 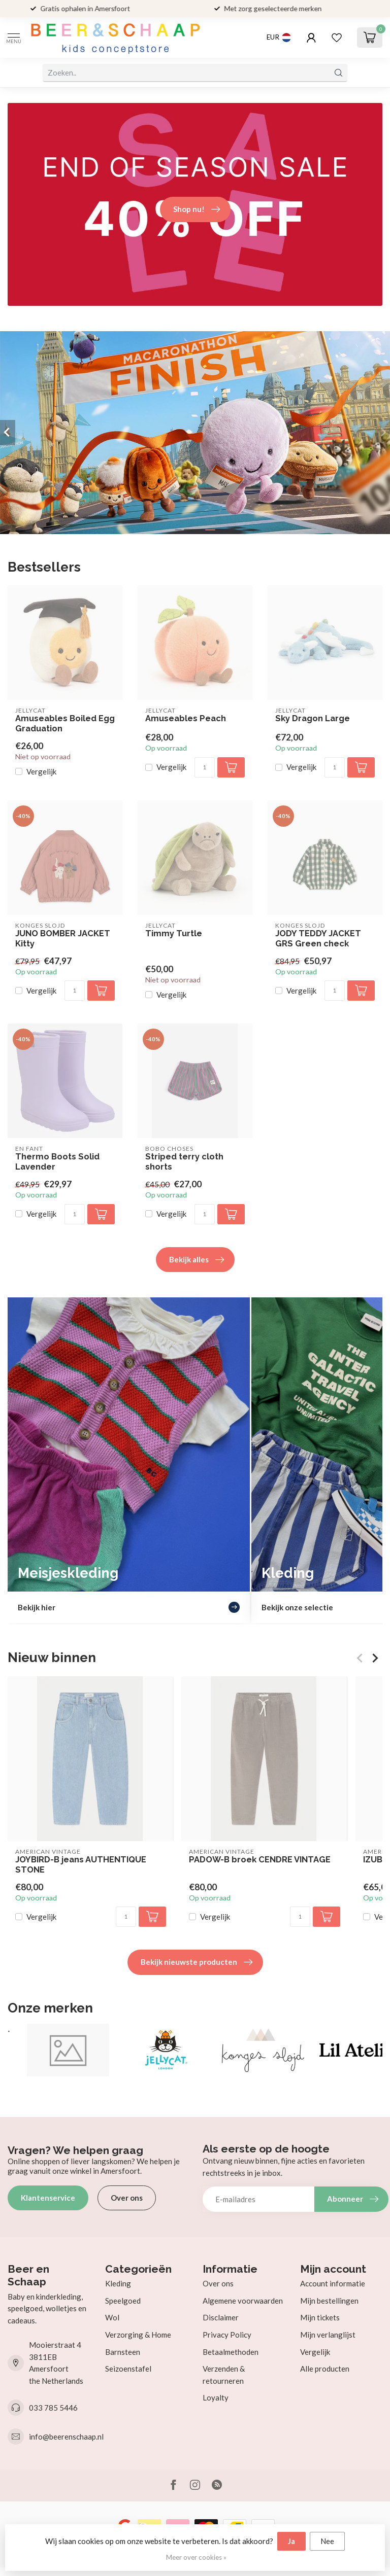 I want to click on JOYBIRD-B jeans AUTHENTIQUE STONE, so click(x=80, y=1865).